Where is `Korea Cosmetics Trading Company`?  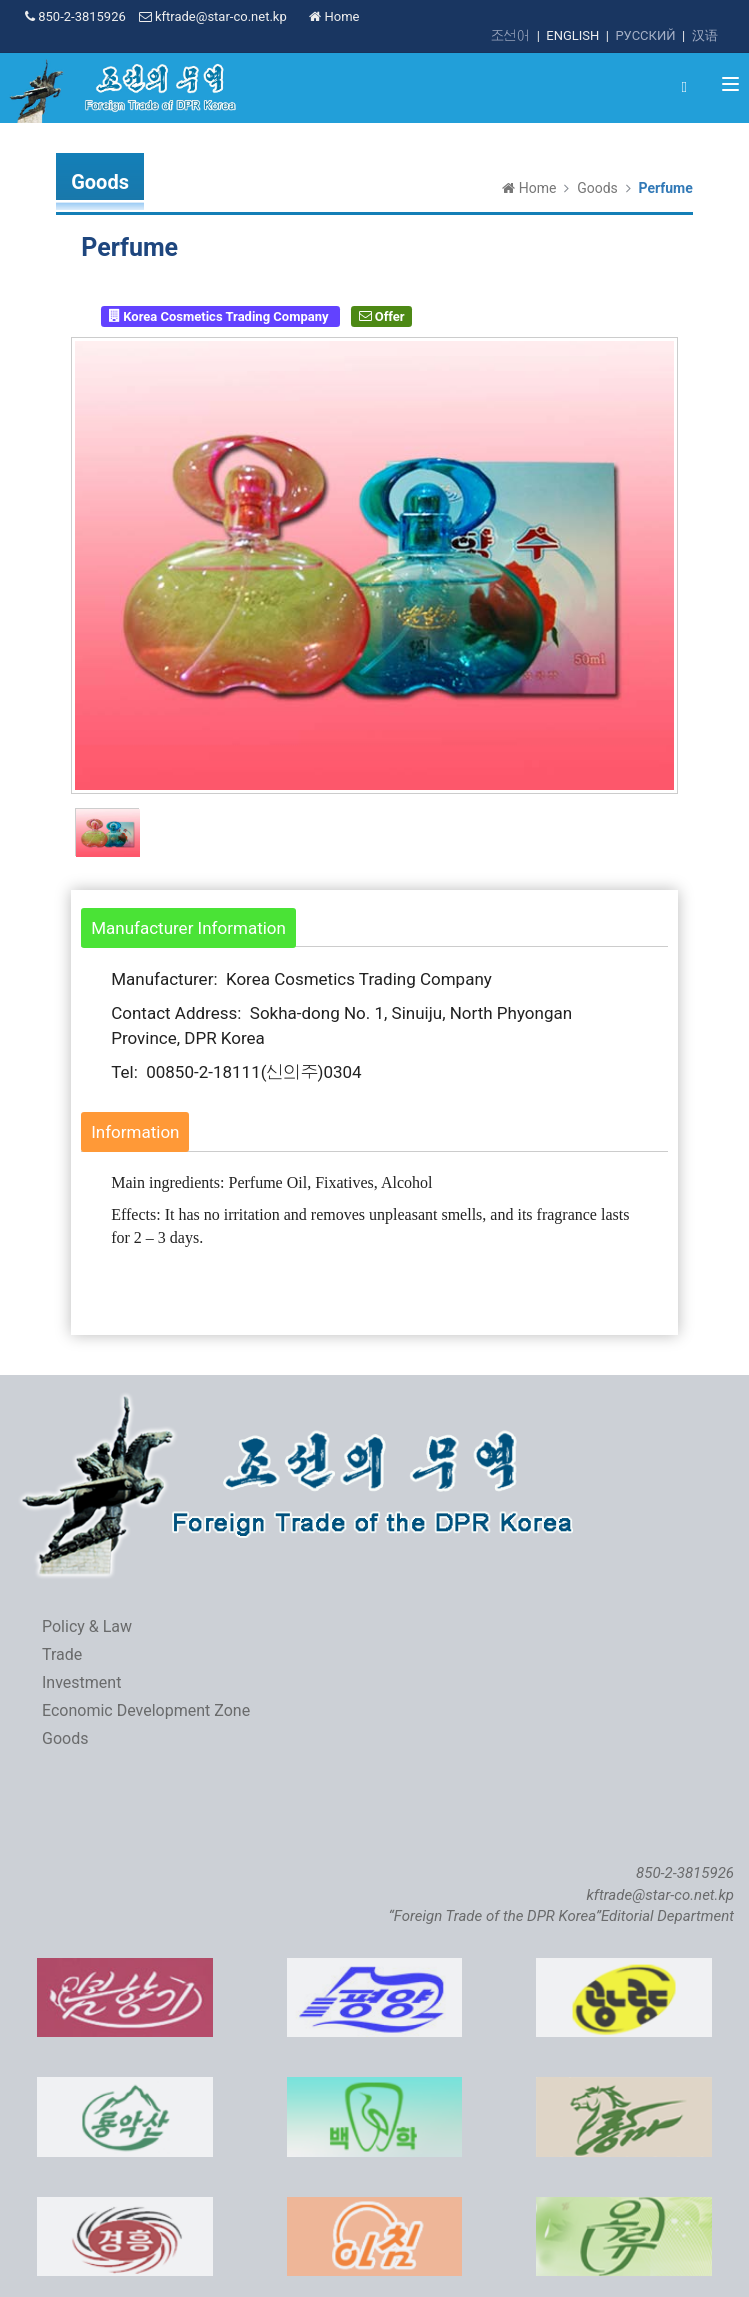
Korea Cosmetics Trading Company is located at coordinates (220, 315).